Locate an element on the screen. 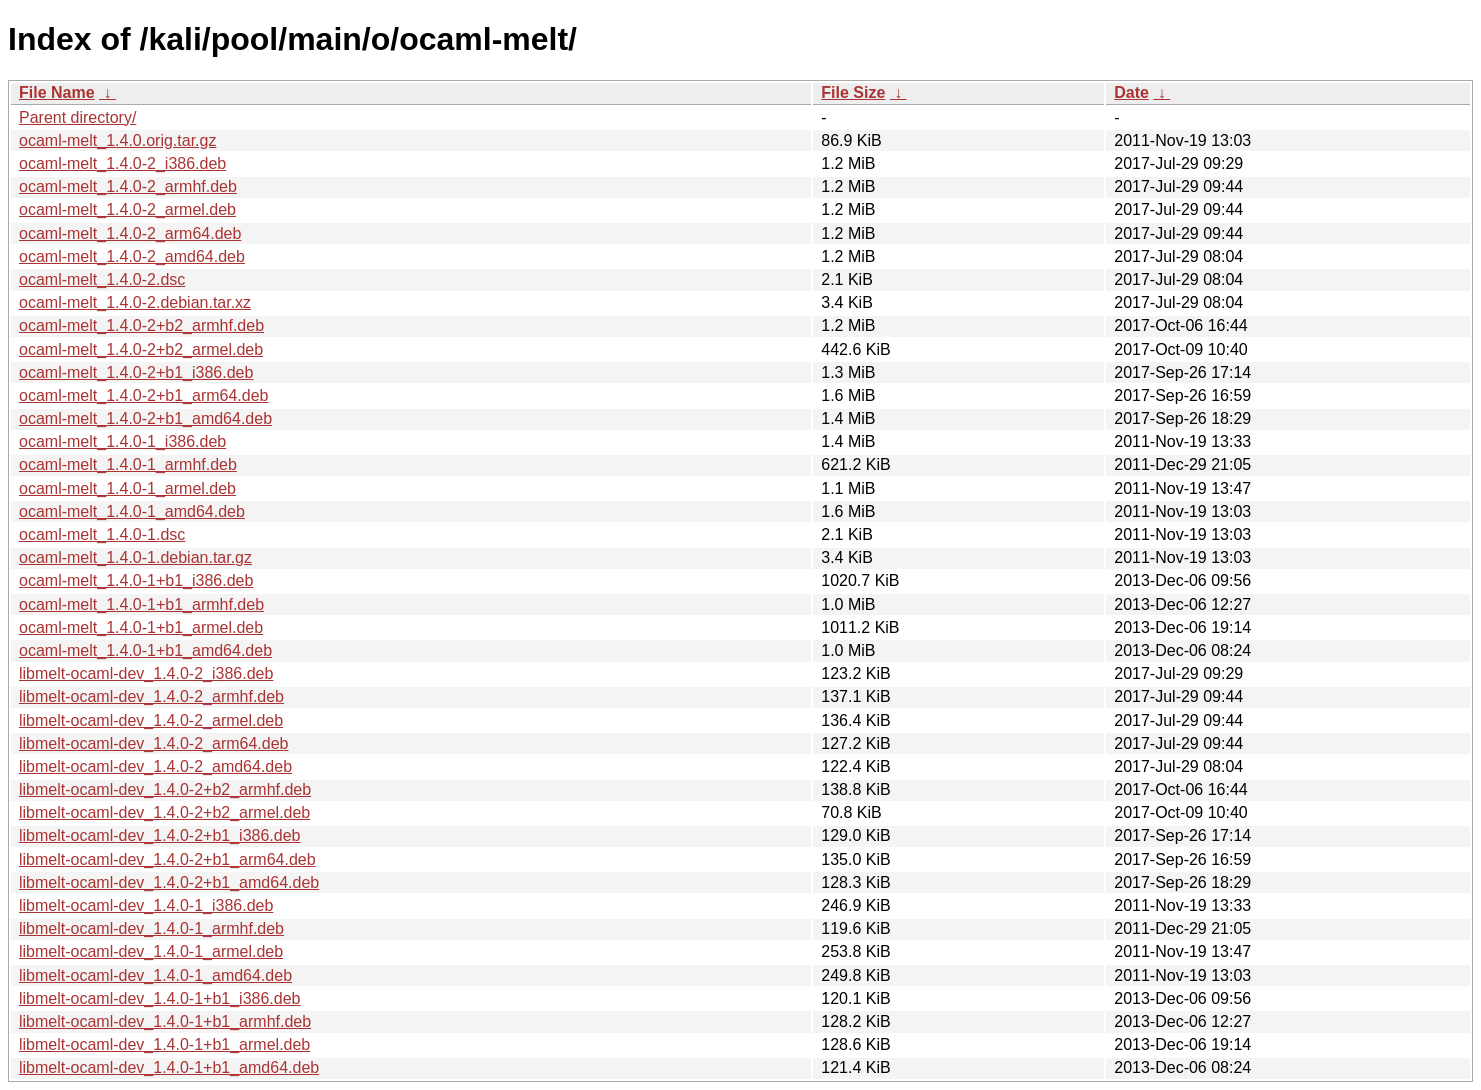 The width and height of the screenshot is (1481, 1090). ocaml-melt_1.4.0-2+b1_amd64.deb is located at coordinates (145, 418).